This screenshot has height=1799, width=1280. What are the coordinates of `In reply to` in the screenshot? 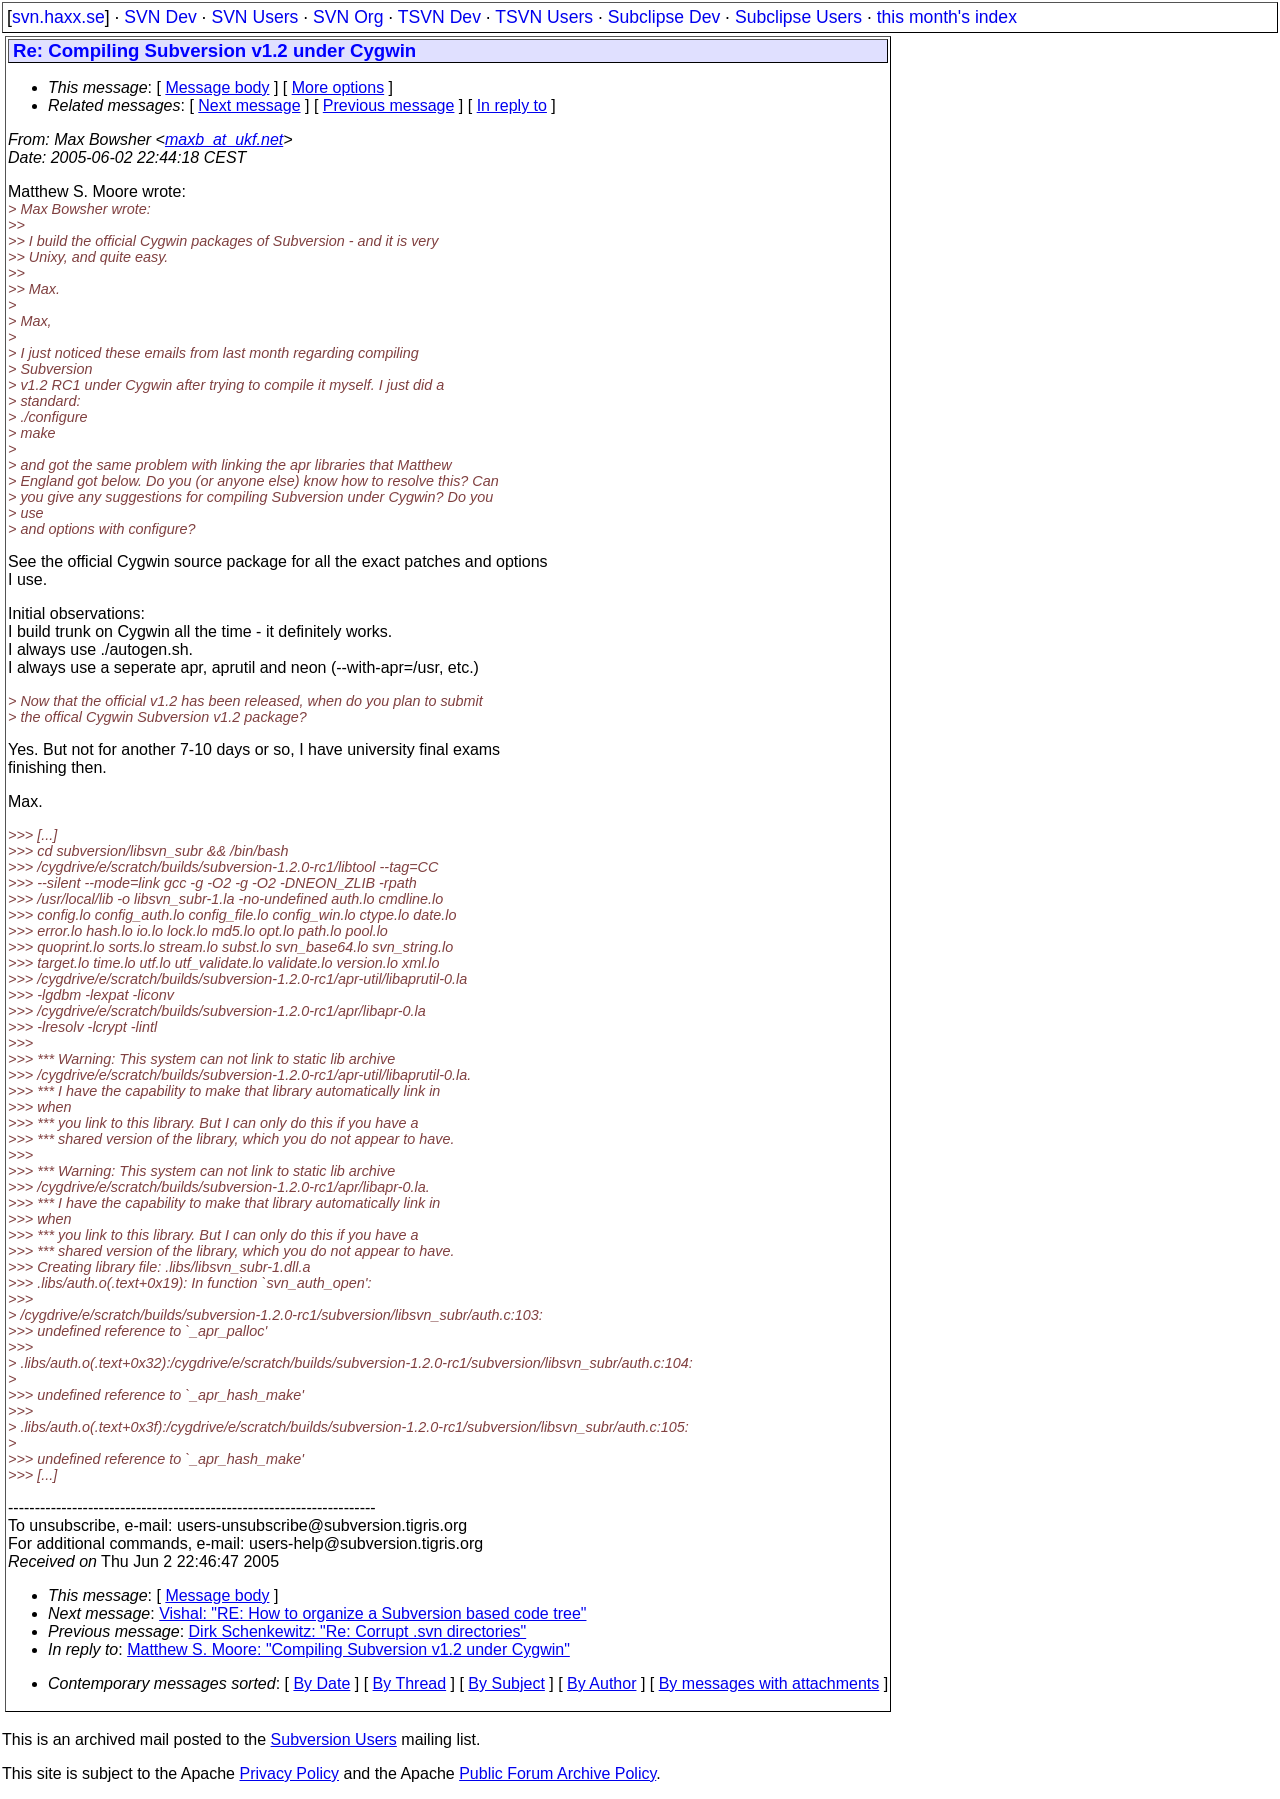 It's located at (512, 105).